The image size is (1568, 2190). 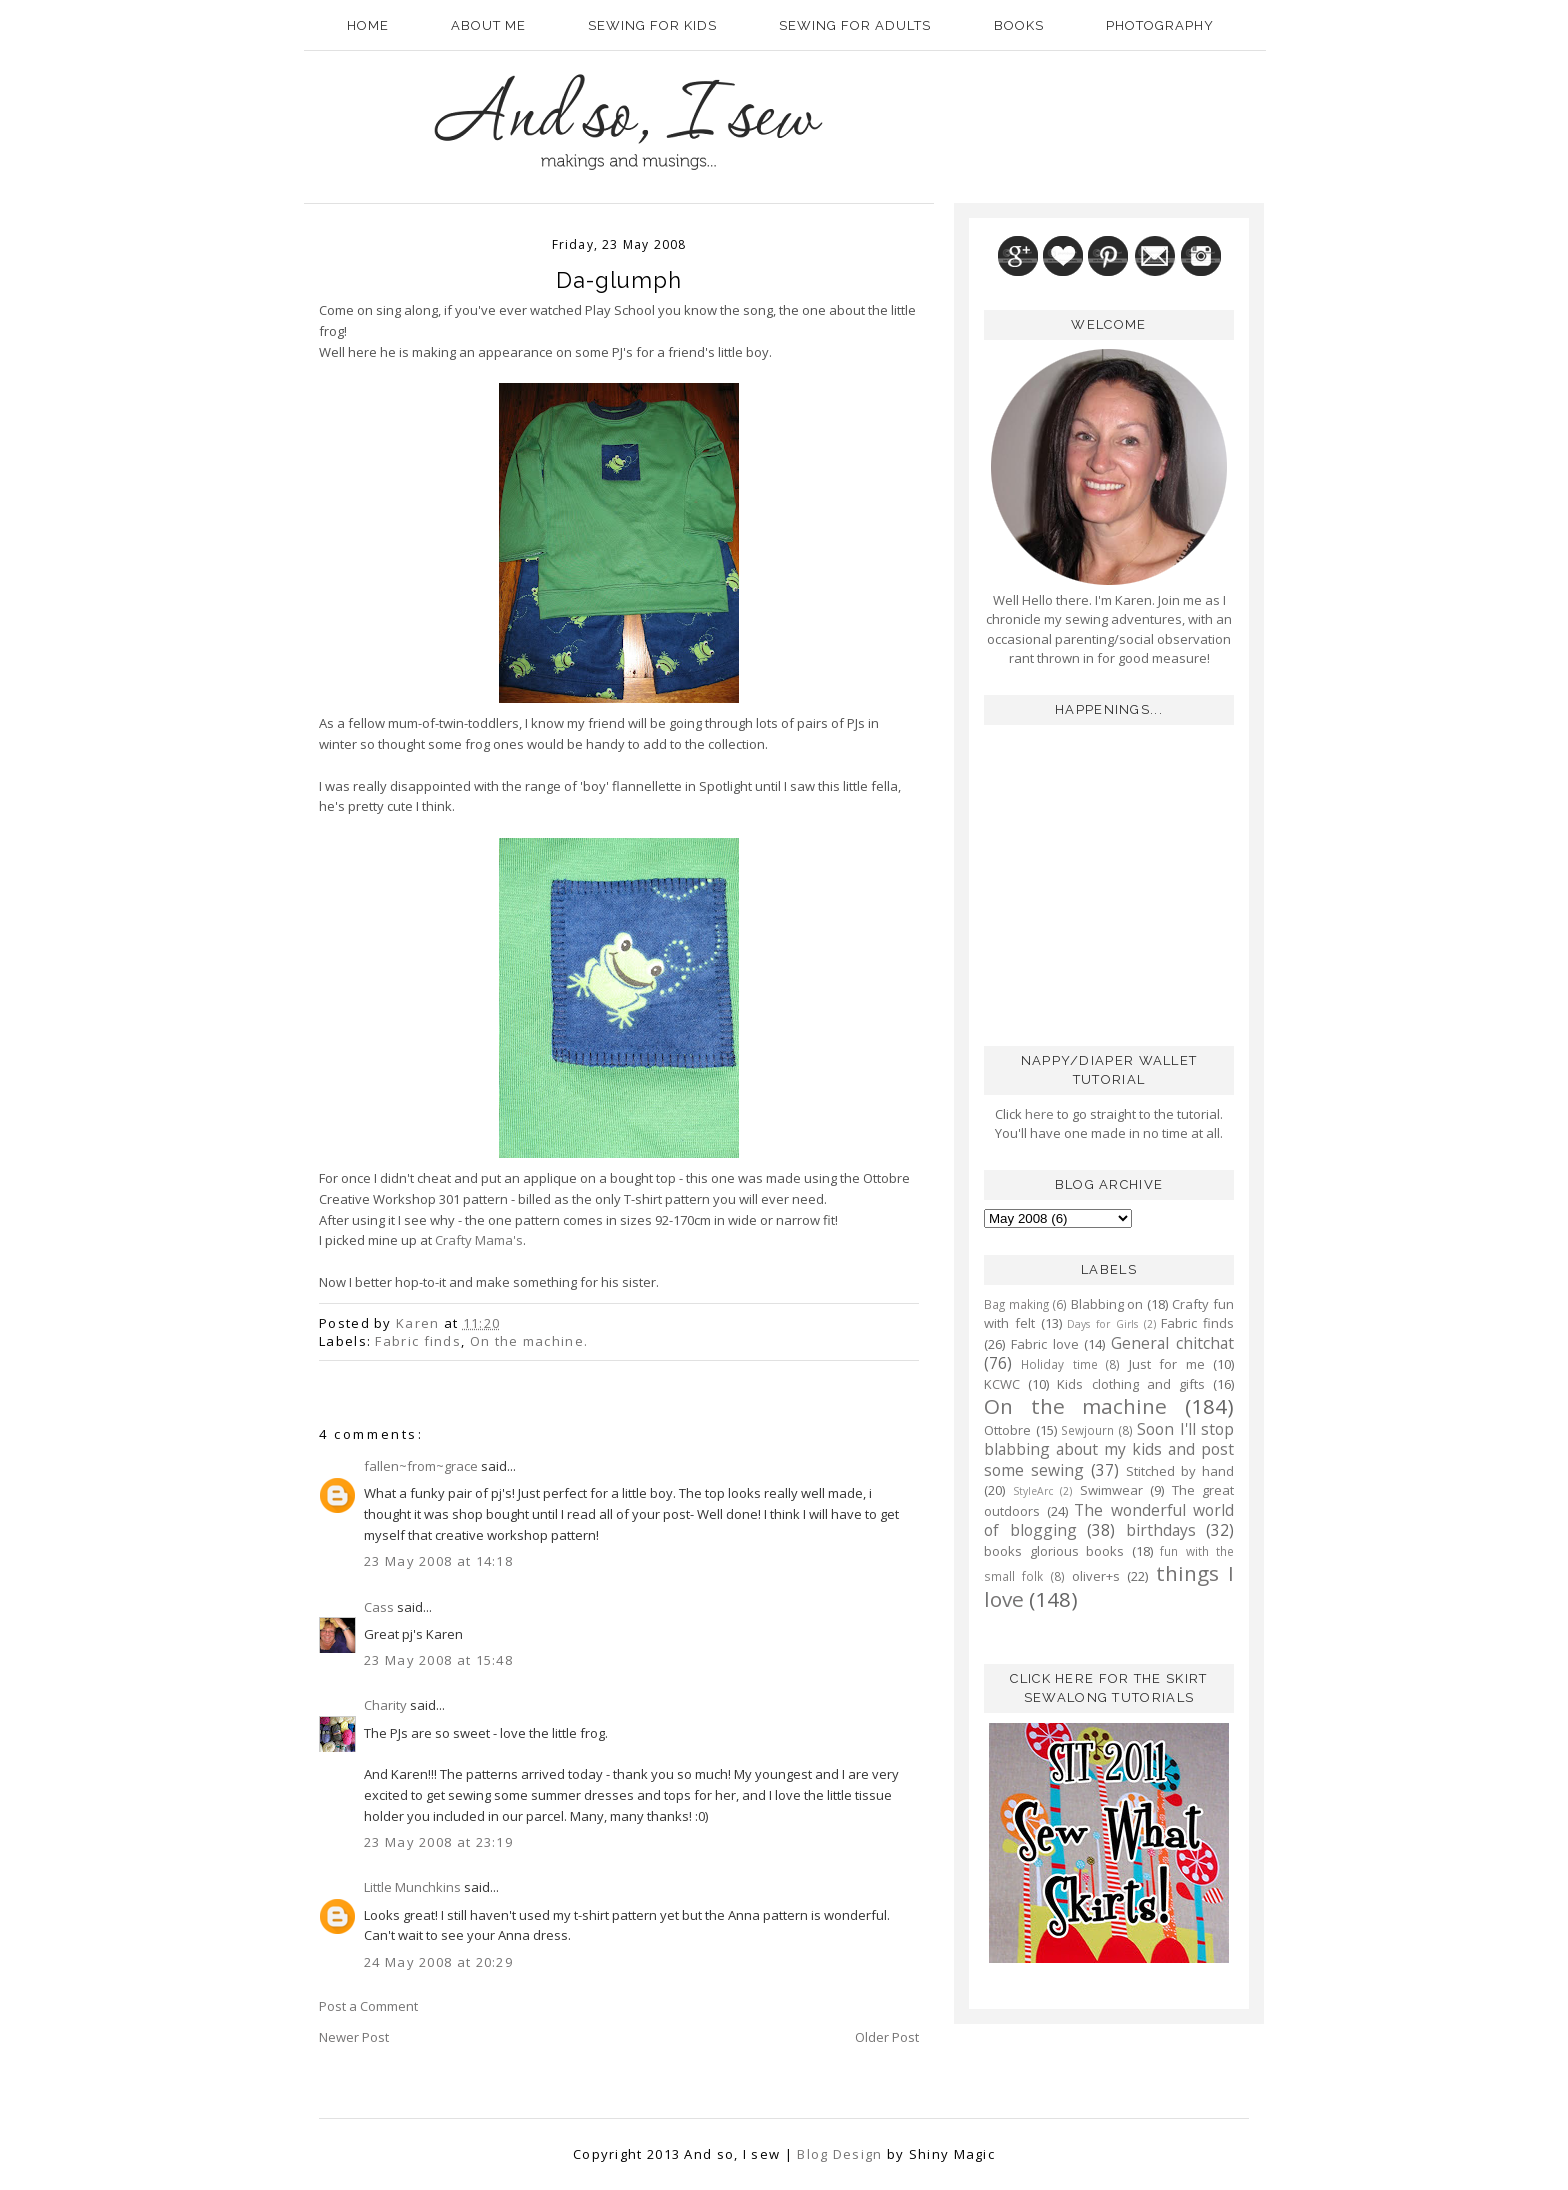 I want to click on Fabric love, so click(x=1045, y=1344).